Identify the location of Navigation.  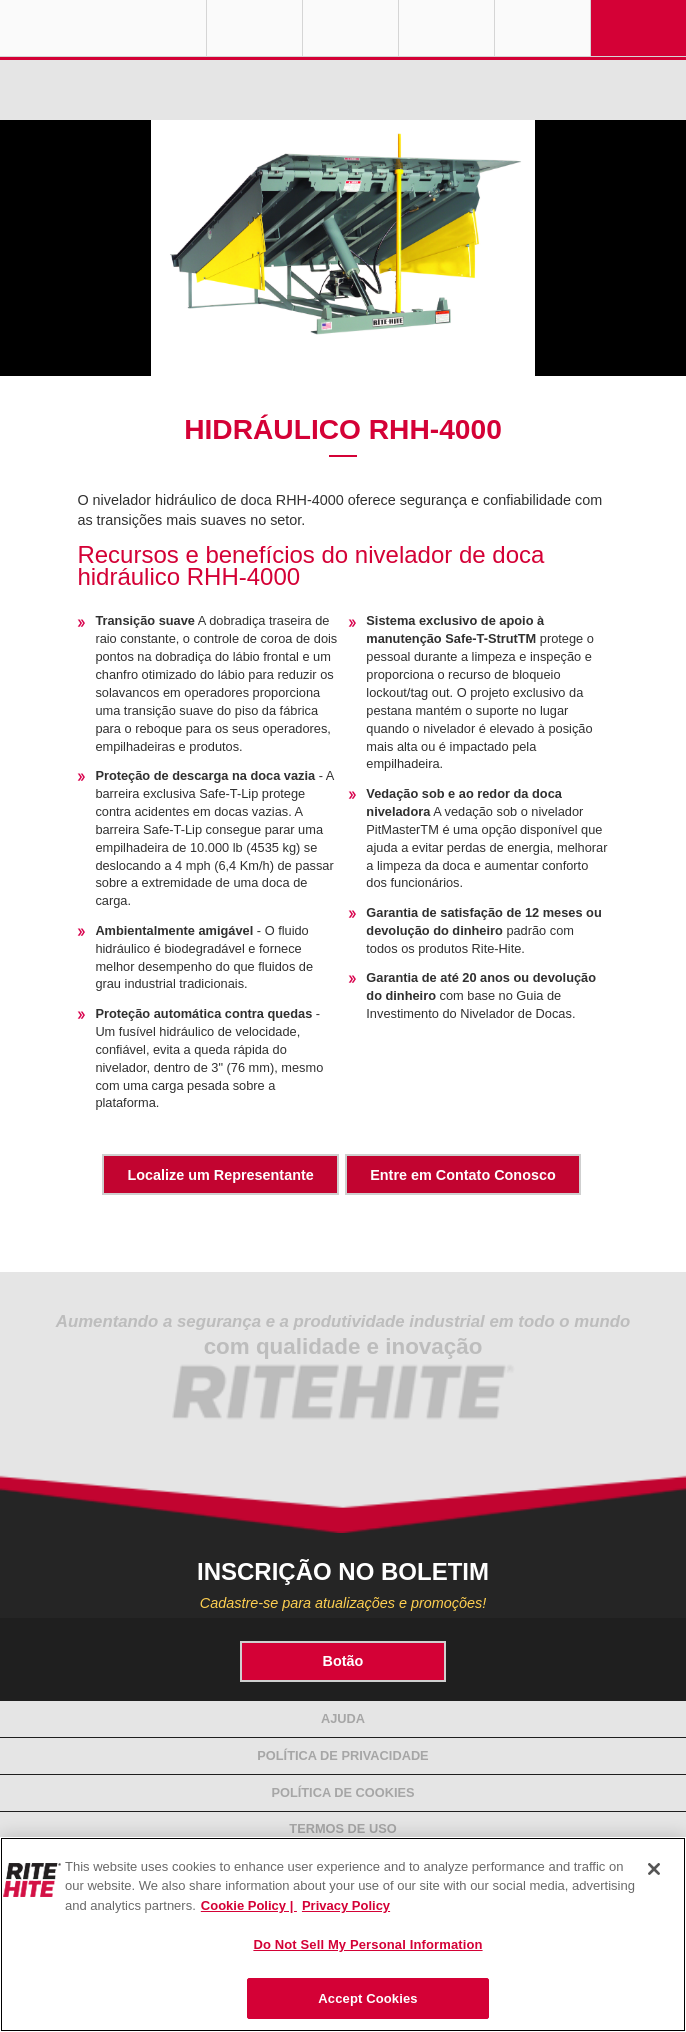
(638, 28).